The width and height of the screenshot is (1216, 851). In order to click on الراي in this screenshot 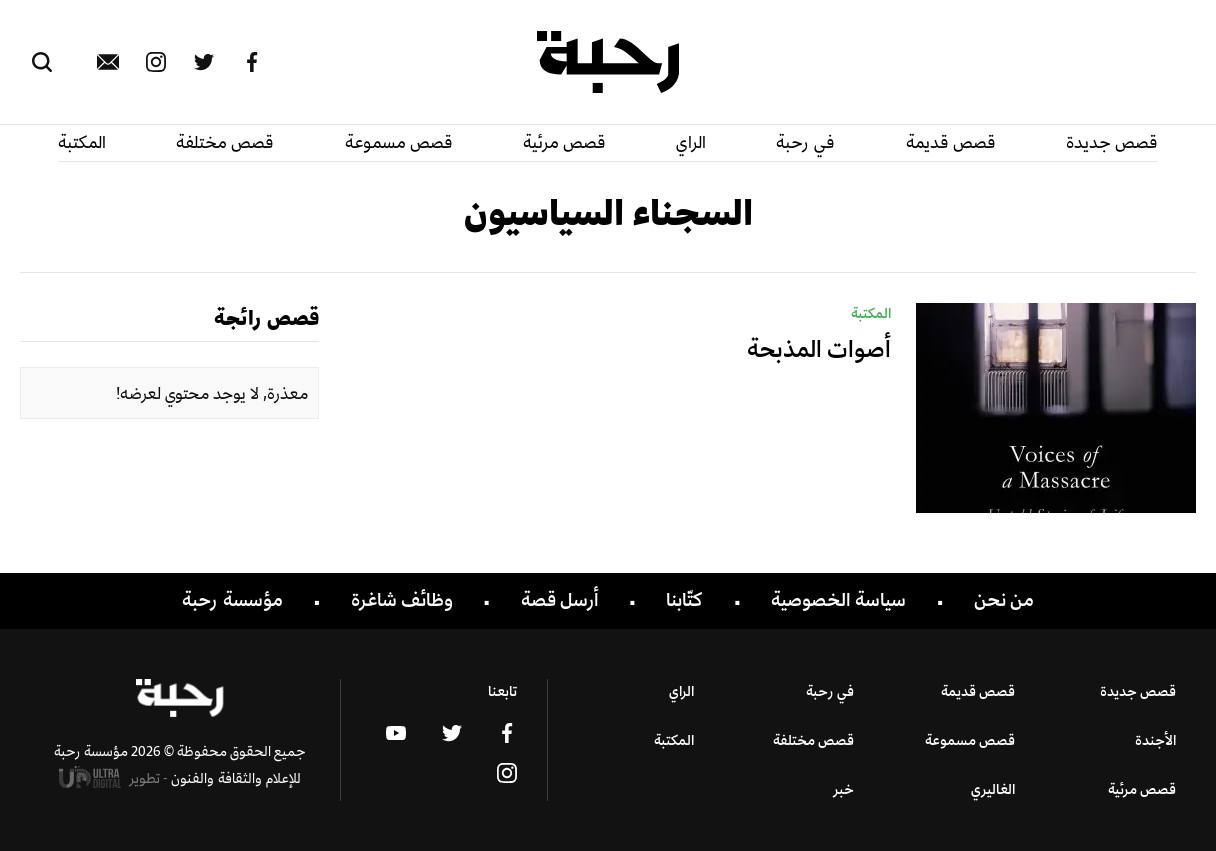, I will do `click(691, 142)`.